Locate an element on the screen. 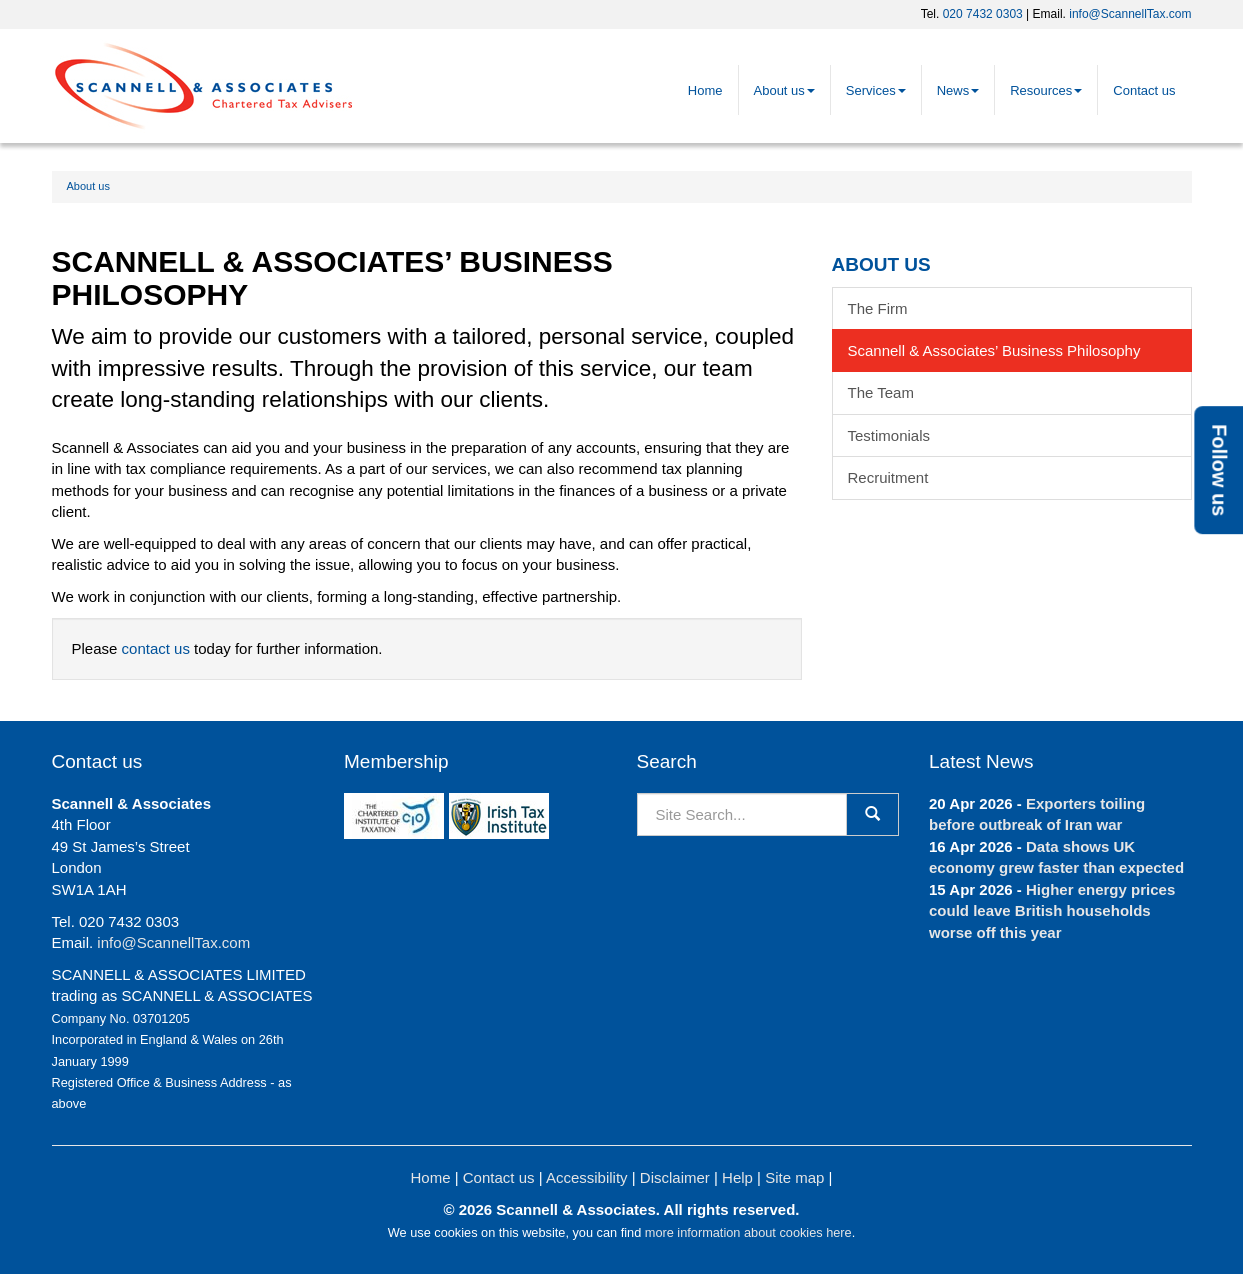 This screenshot has width=1243, height=1274. The Team is located at coordinates (881, 392).